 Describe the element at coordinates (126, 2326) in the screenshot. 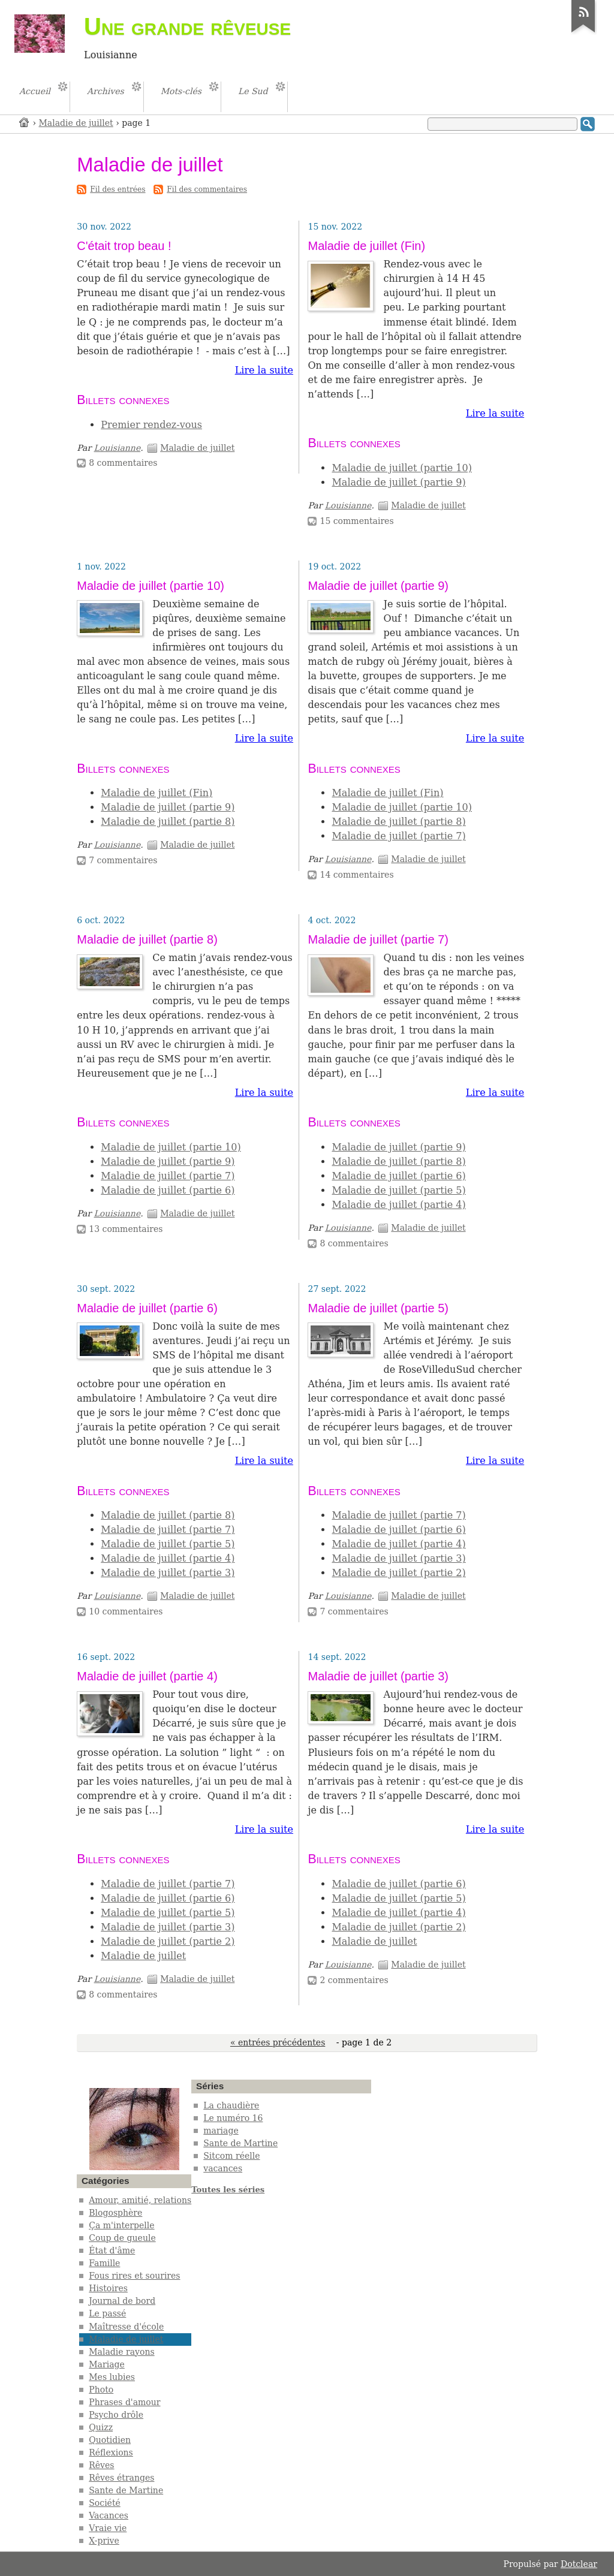

I see `Maîtresse d'école` at that location.